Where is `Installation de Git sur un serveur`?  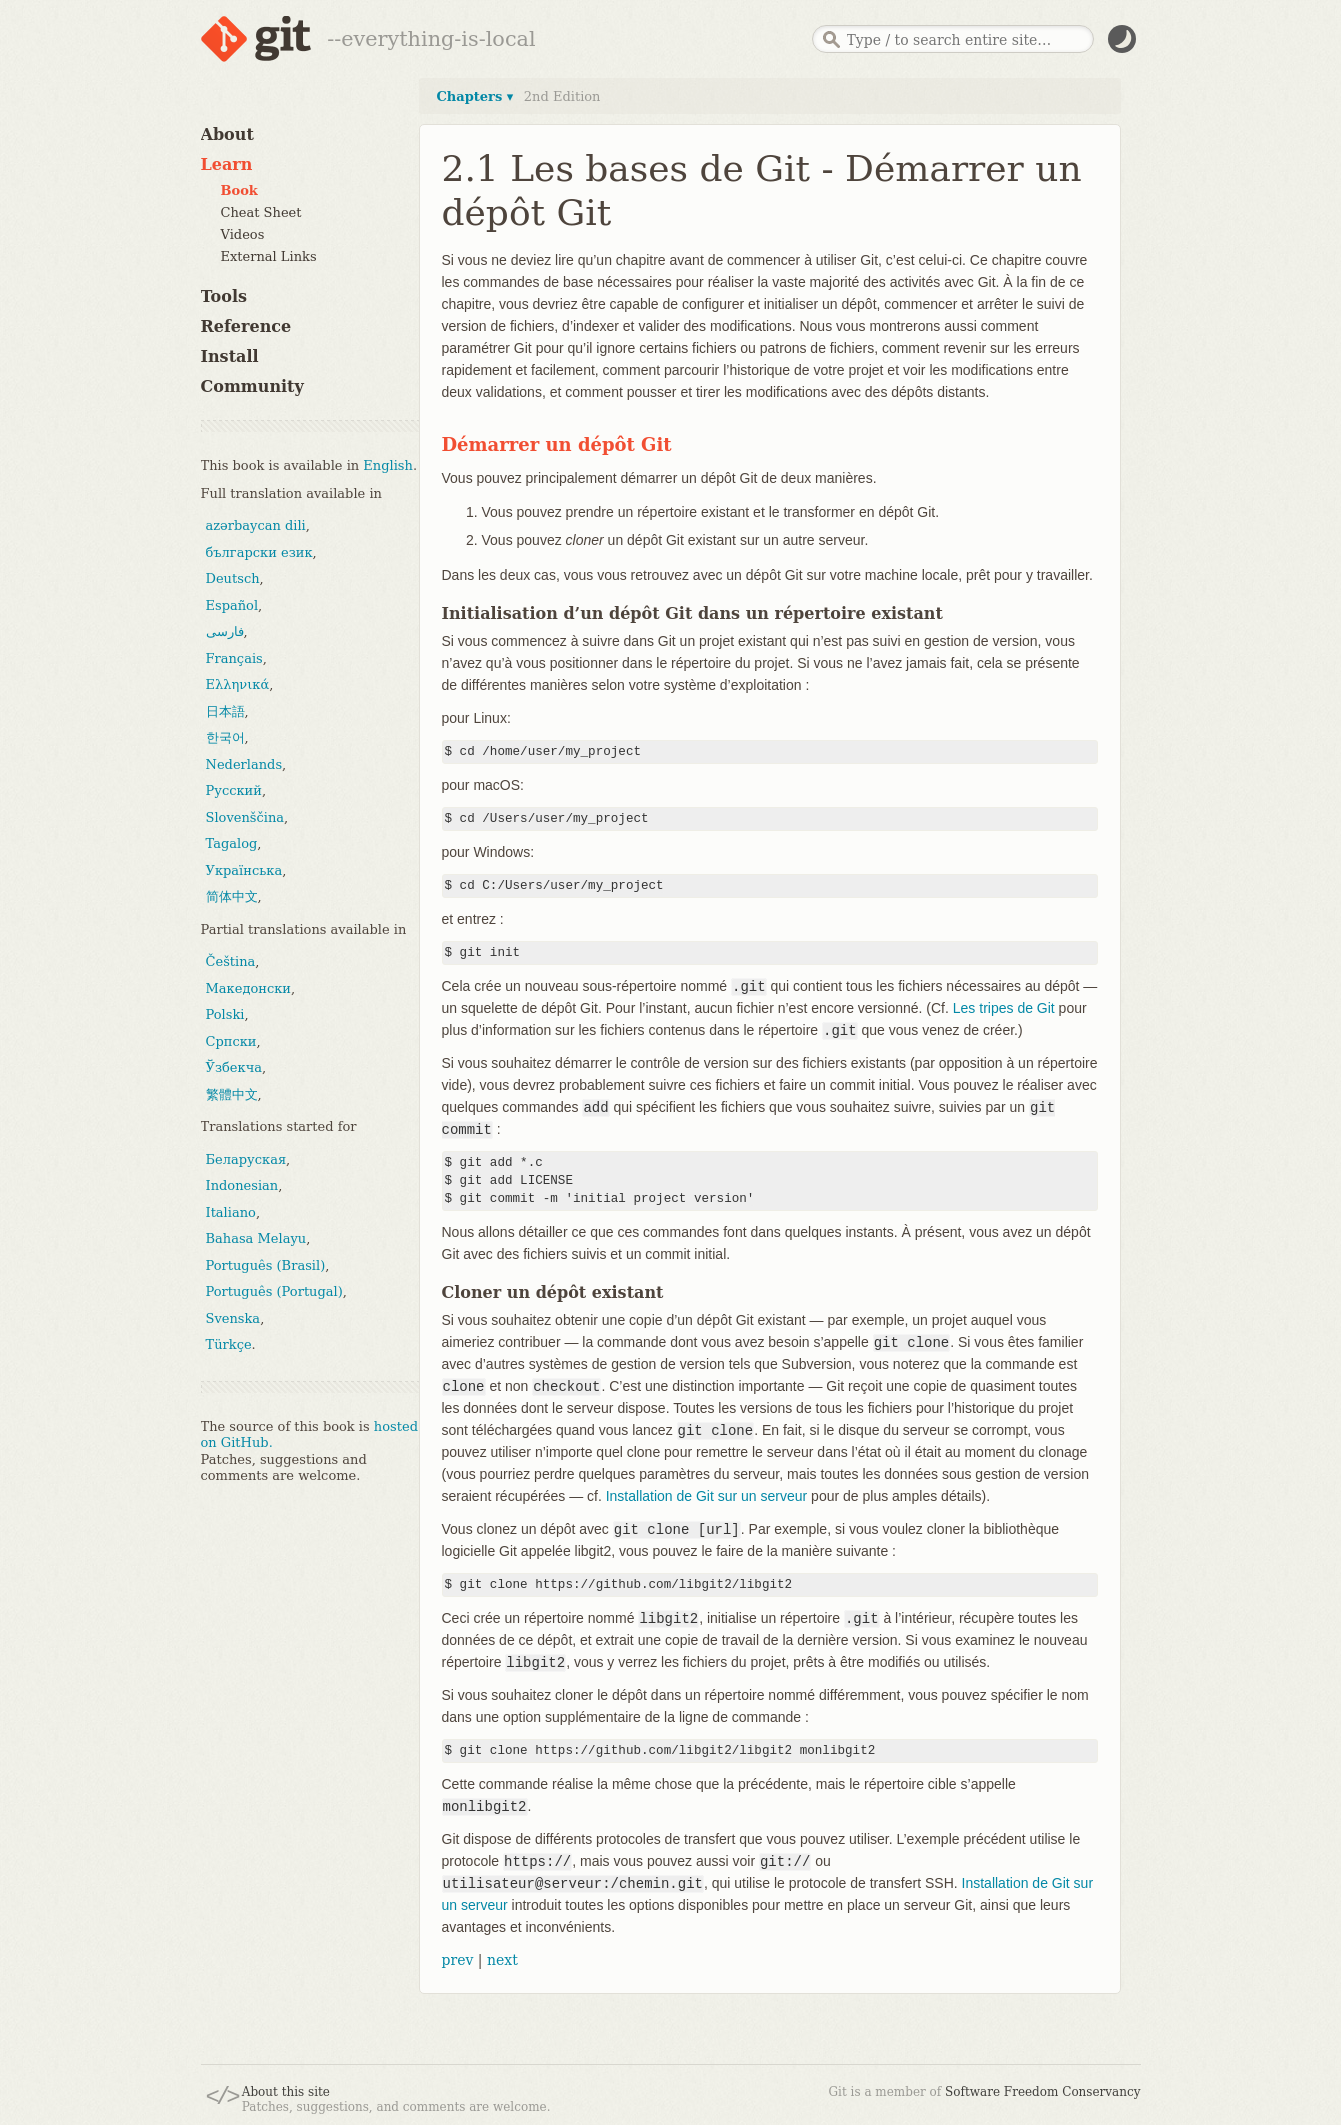
Installation de Git sur un serveur is located at coordinates (707, 1496).